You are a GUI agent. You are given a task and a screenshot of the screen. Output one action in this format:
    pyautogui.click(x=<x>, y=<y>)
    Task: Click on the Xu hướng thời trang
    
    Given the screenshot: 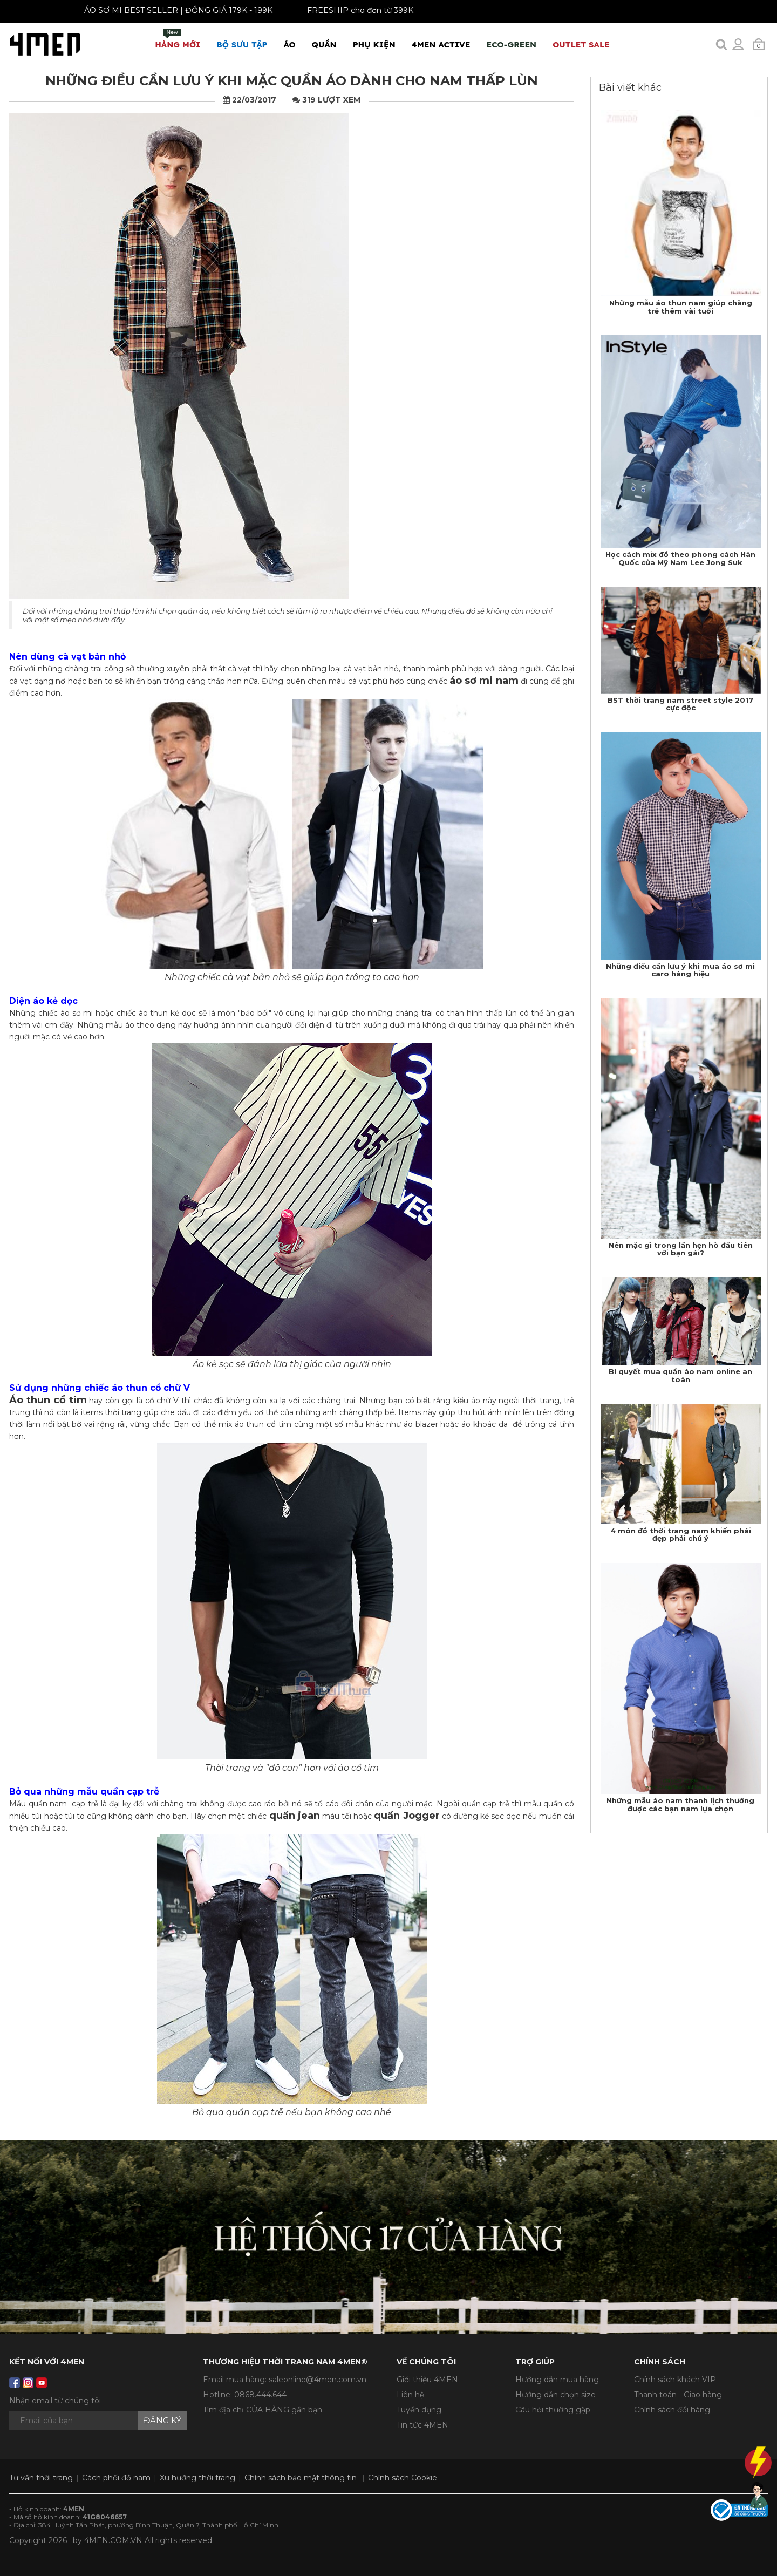 What is the action you would take?
    pyautogui.click(x=197, y=2478)
    